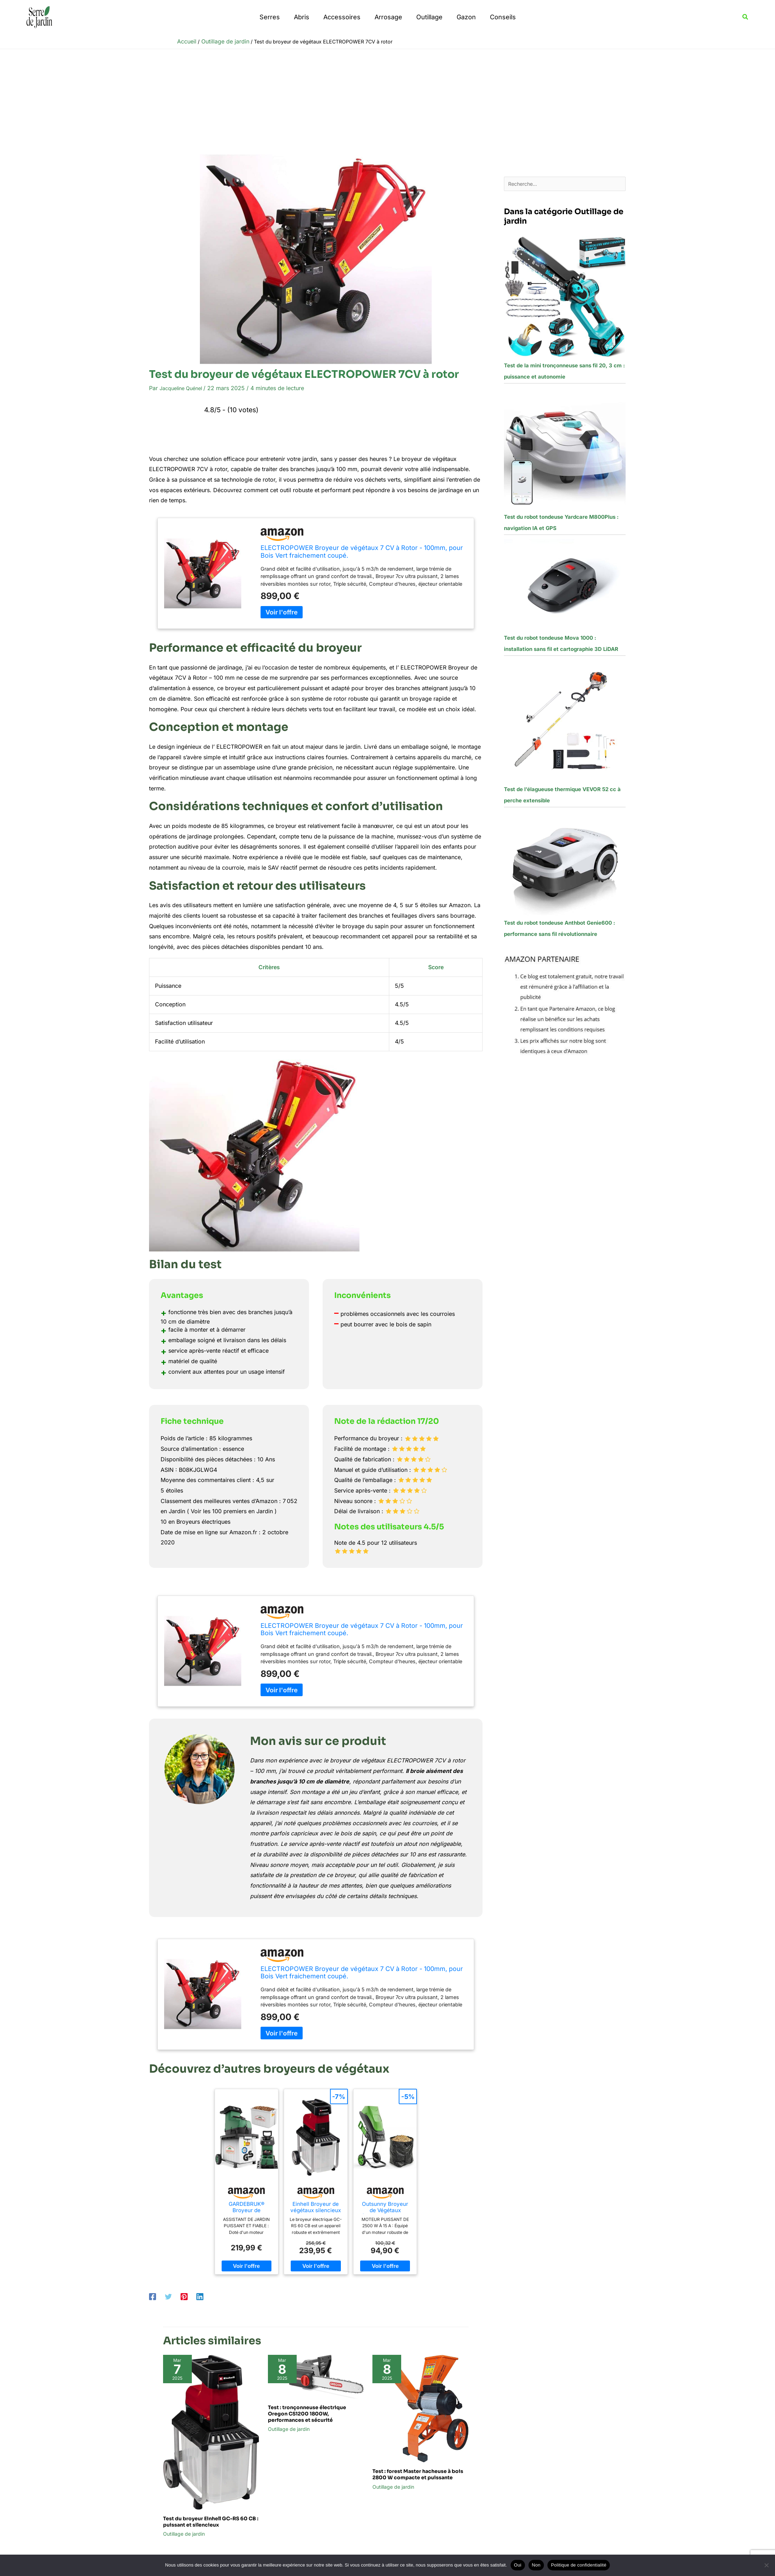 The width and height of the screenshot is (775, 2576). Describe the element at coordinates (420, 2408) in the screenshot. I see `[En savoir plus sur Test : forest Master hacheuse à bois 2800 W compacte et puissante]` at that location.